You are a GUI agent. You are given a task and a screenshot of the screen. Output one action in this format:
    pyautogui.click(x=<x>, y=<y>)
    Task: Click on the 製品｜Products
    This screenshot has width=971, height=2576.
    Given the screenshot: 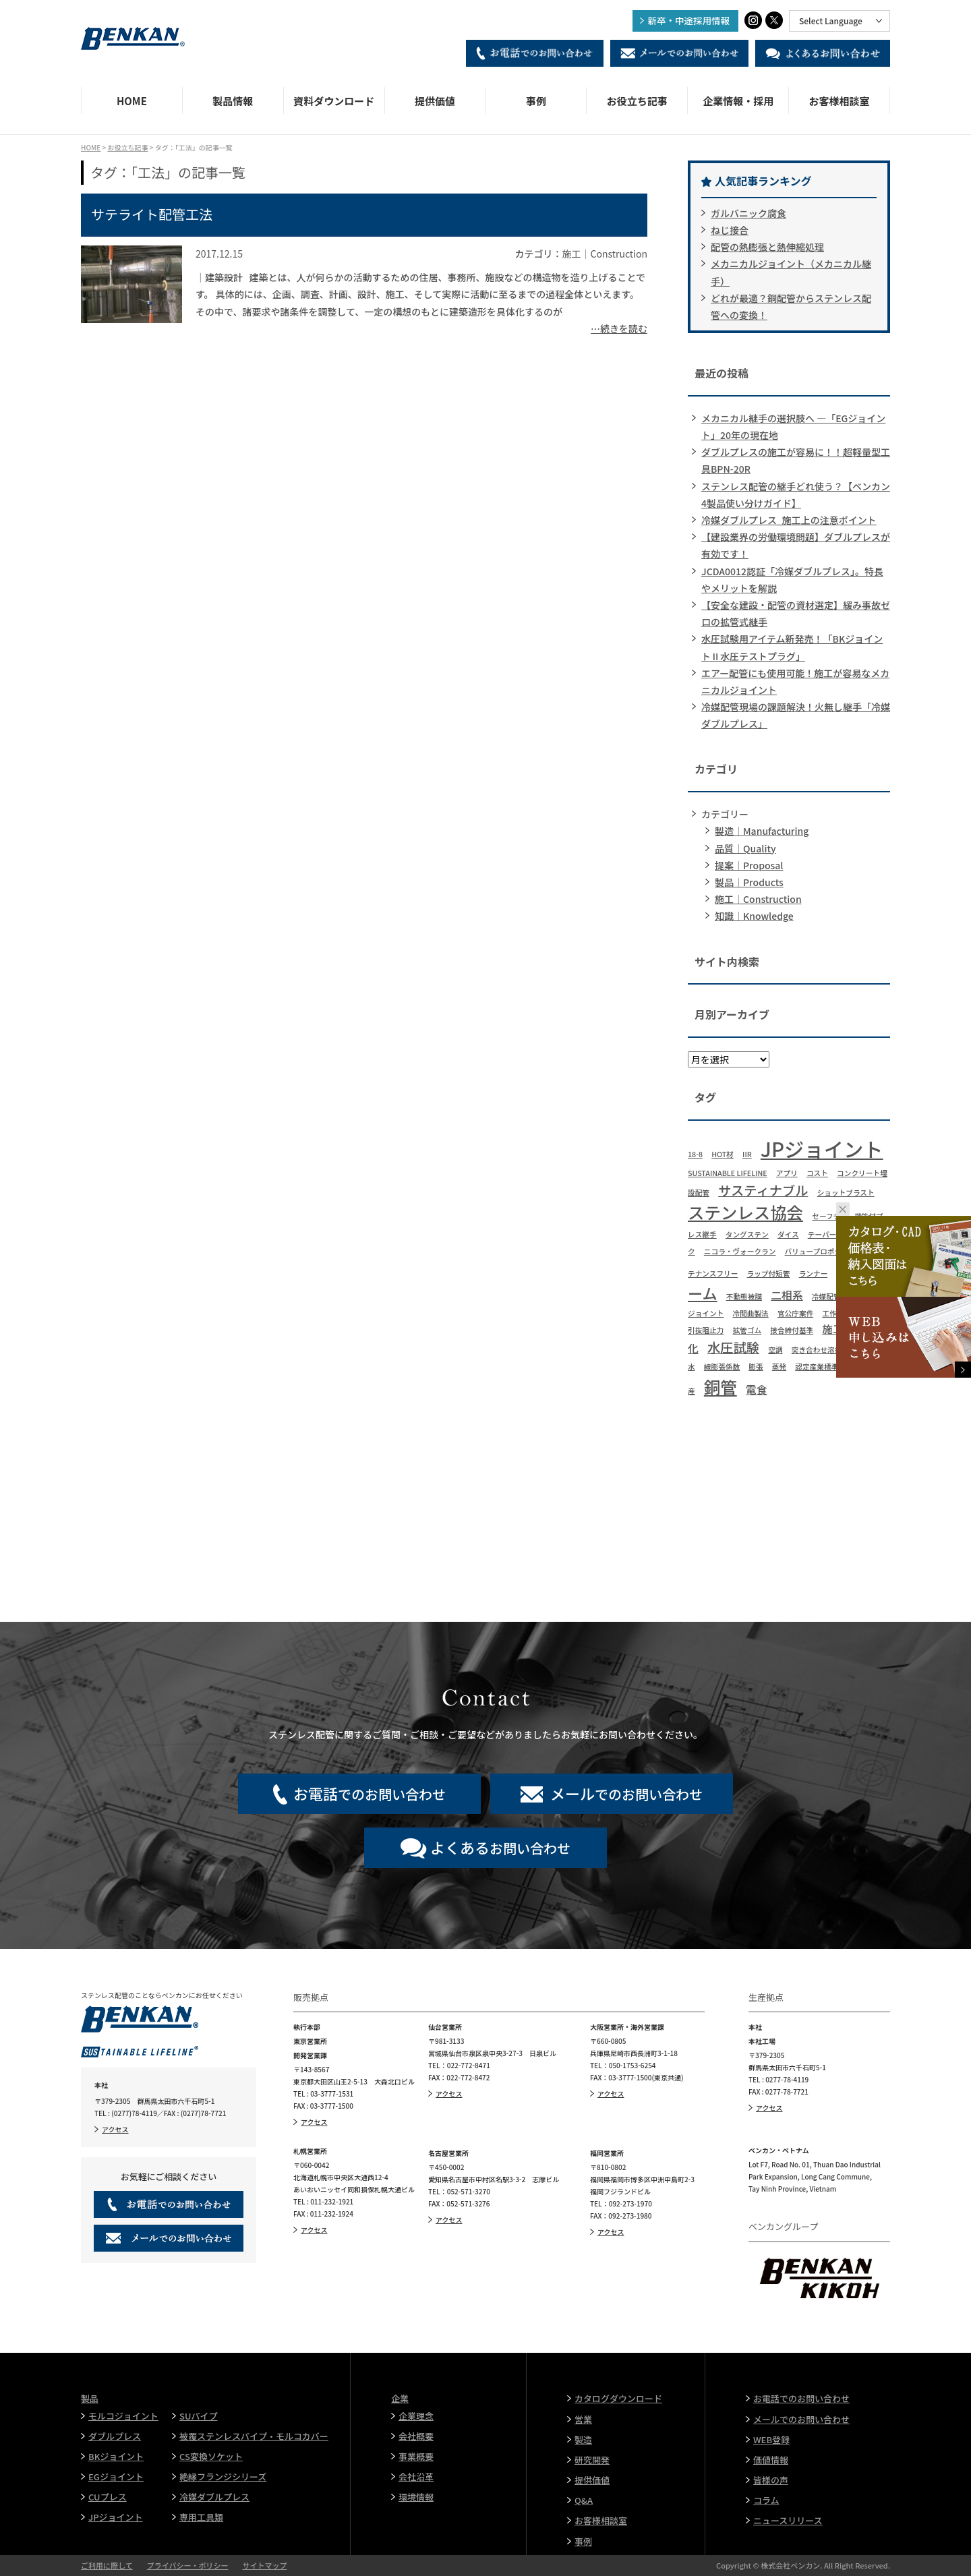 What is the action you would take?
    pyautogui.click(x=749, y=882)
    